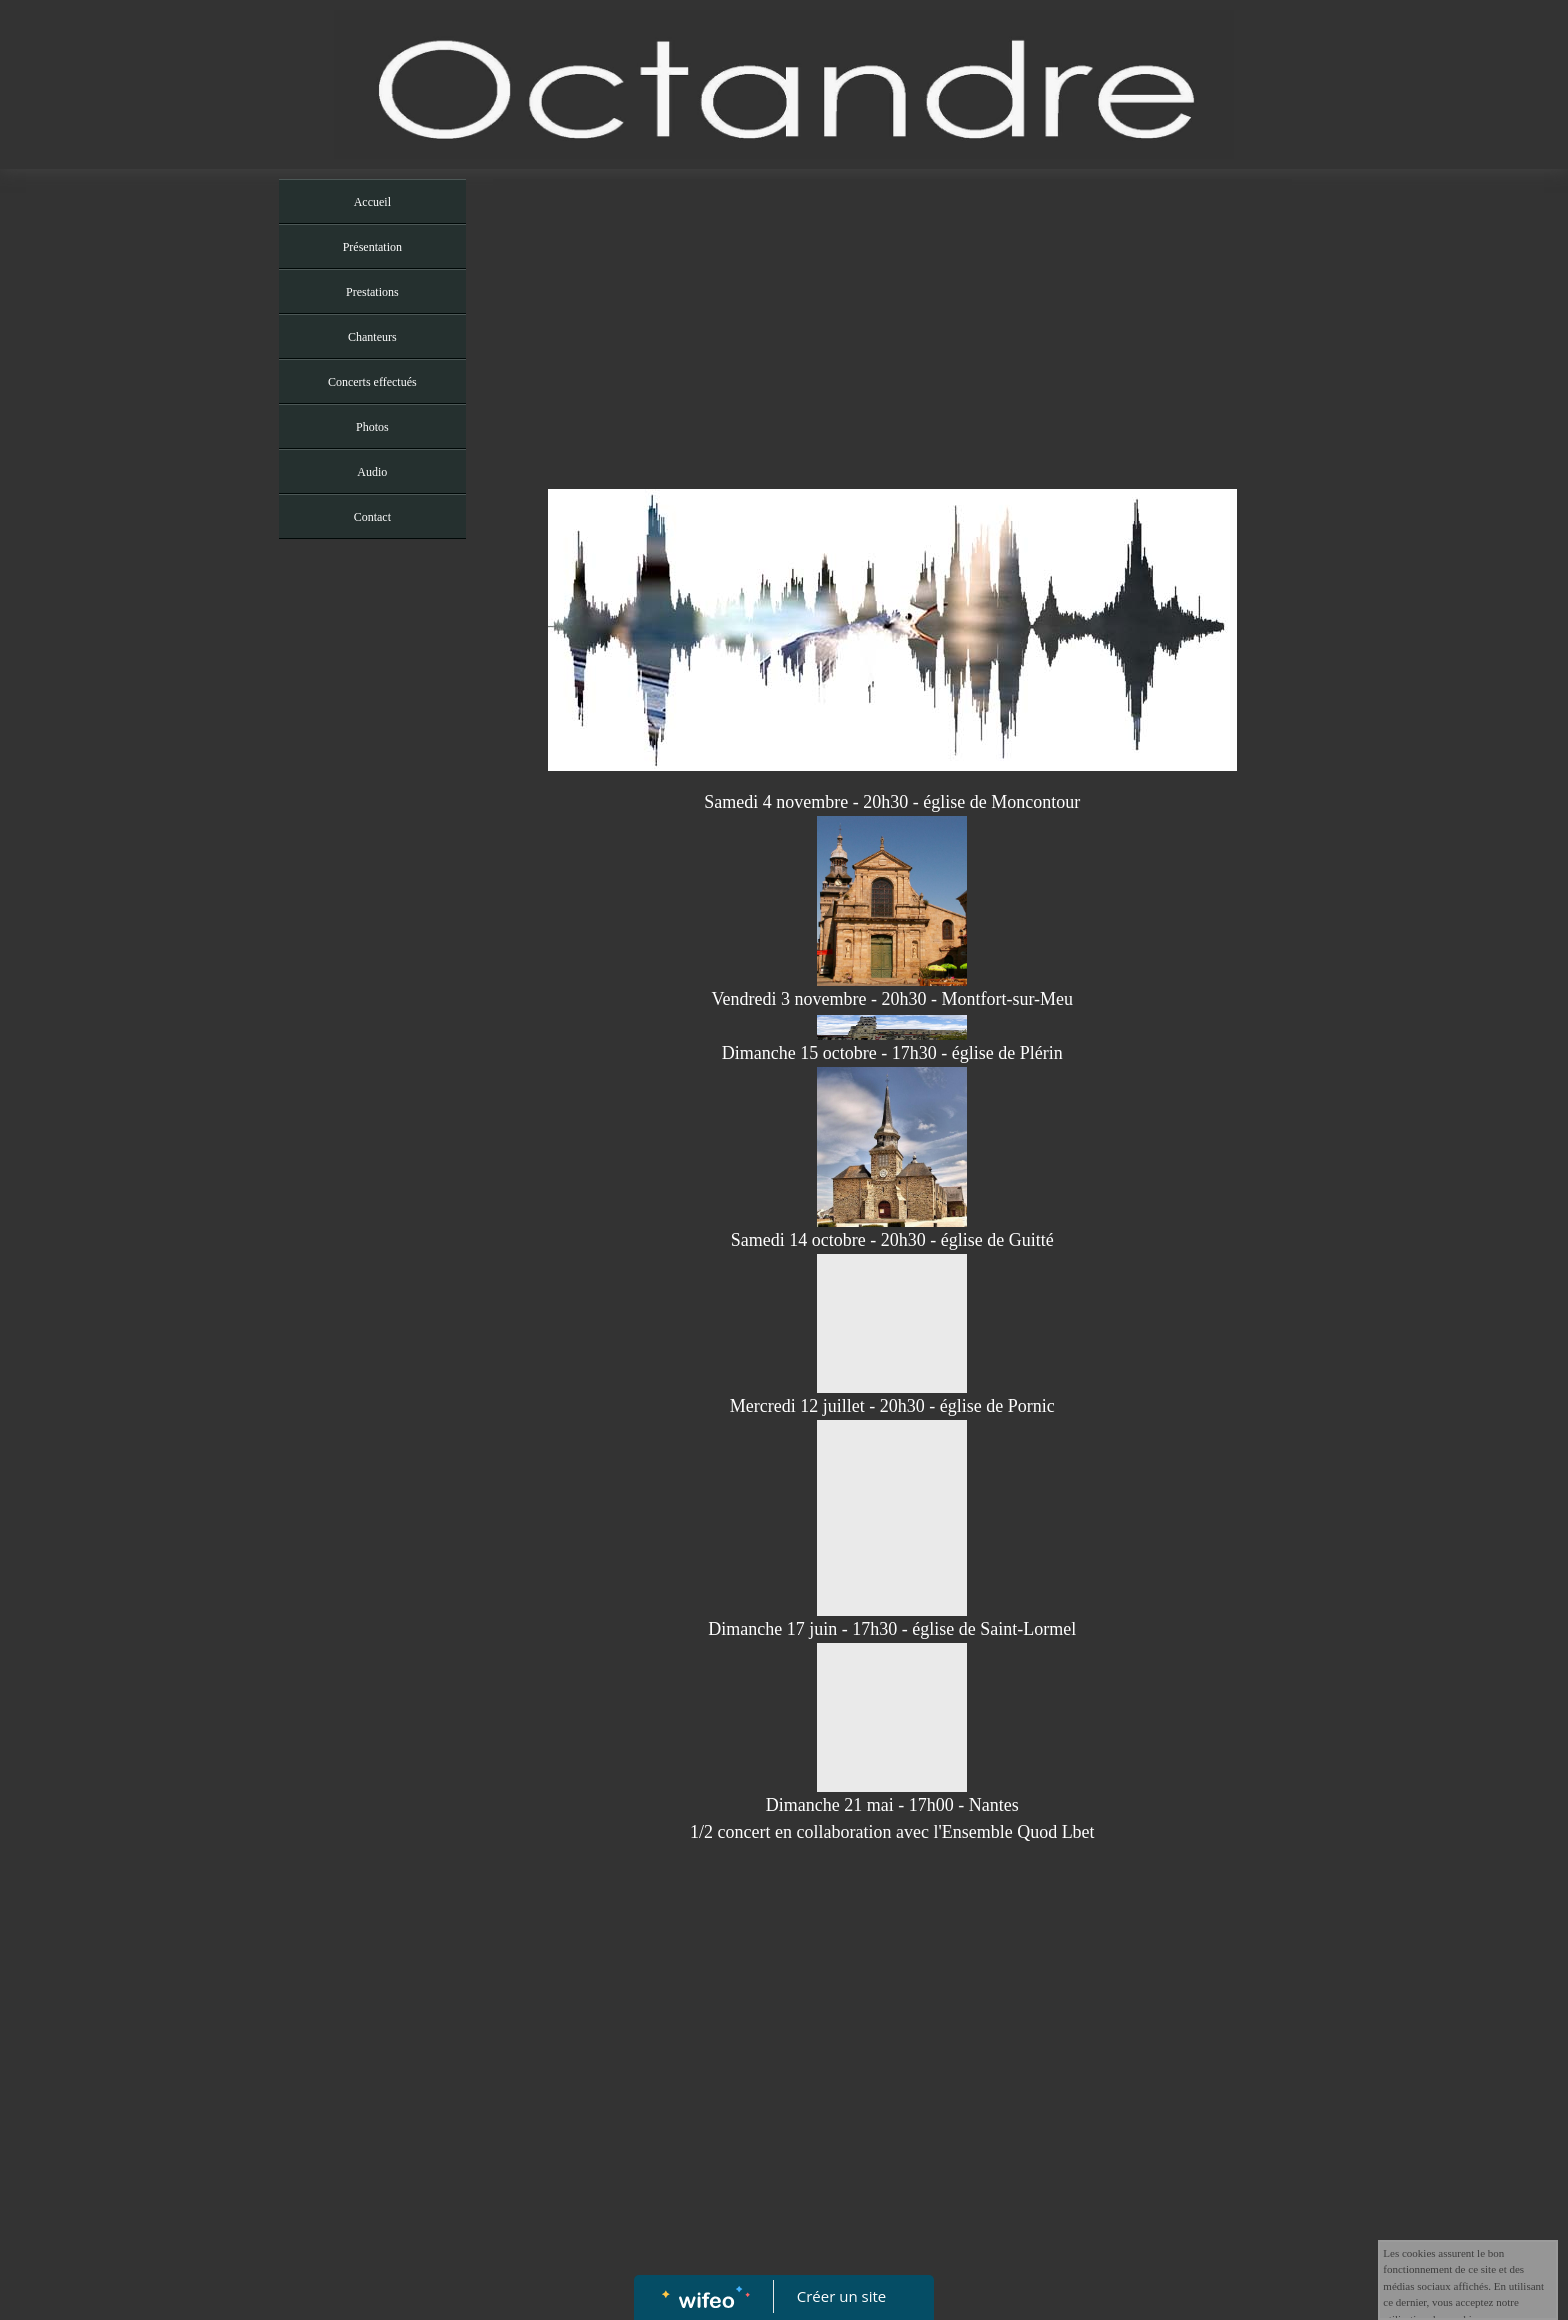  I want to click on [Advertisement], so click(372, 949).